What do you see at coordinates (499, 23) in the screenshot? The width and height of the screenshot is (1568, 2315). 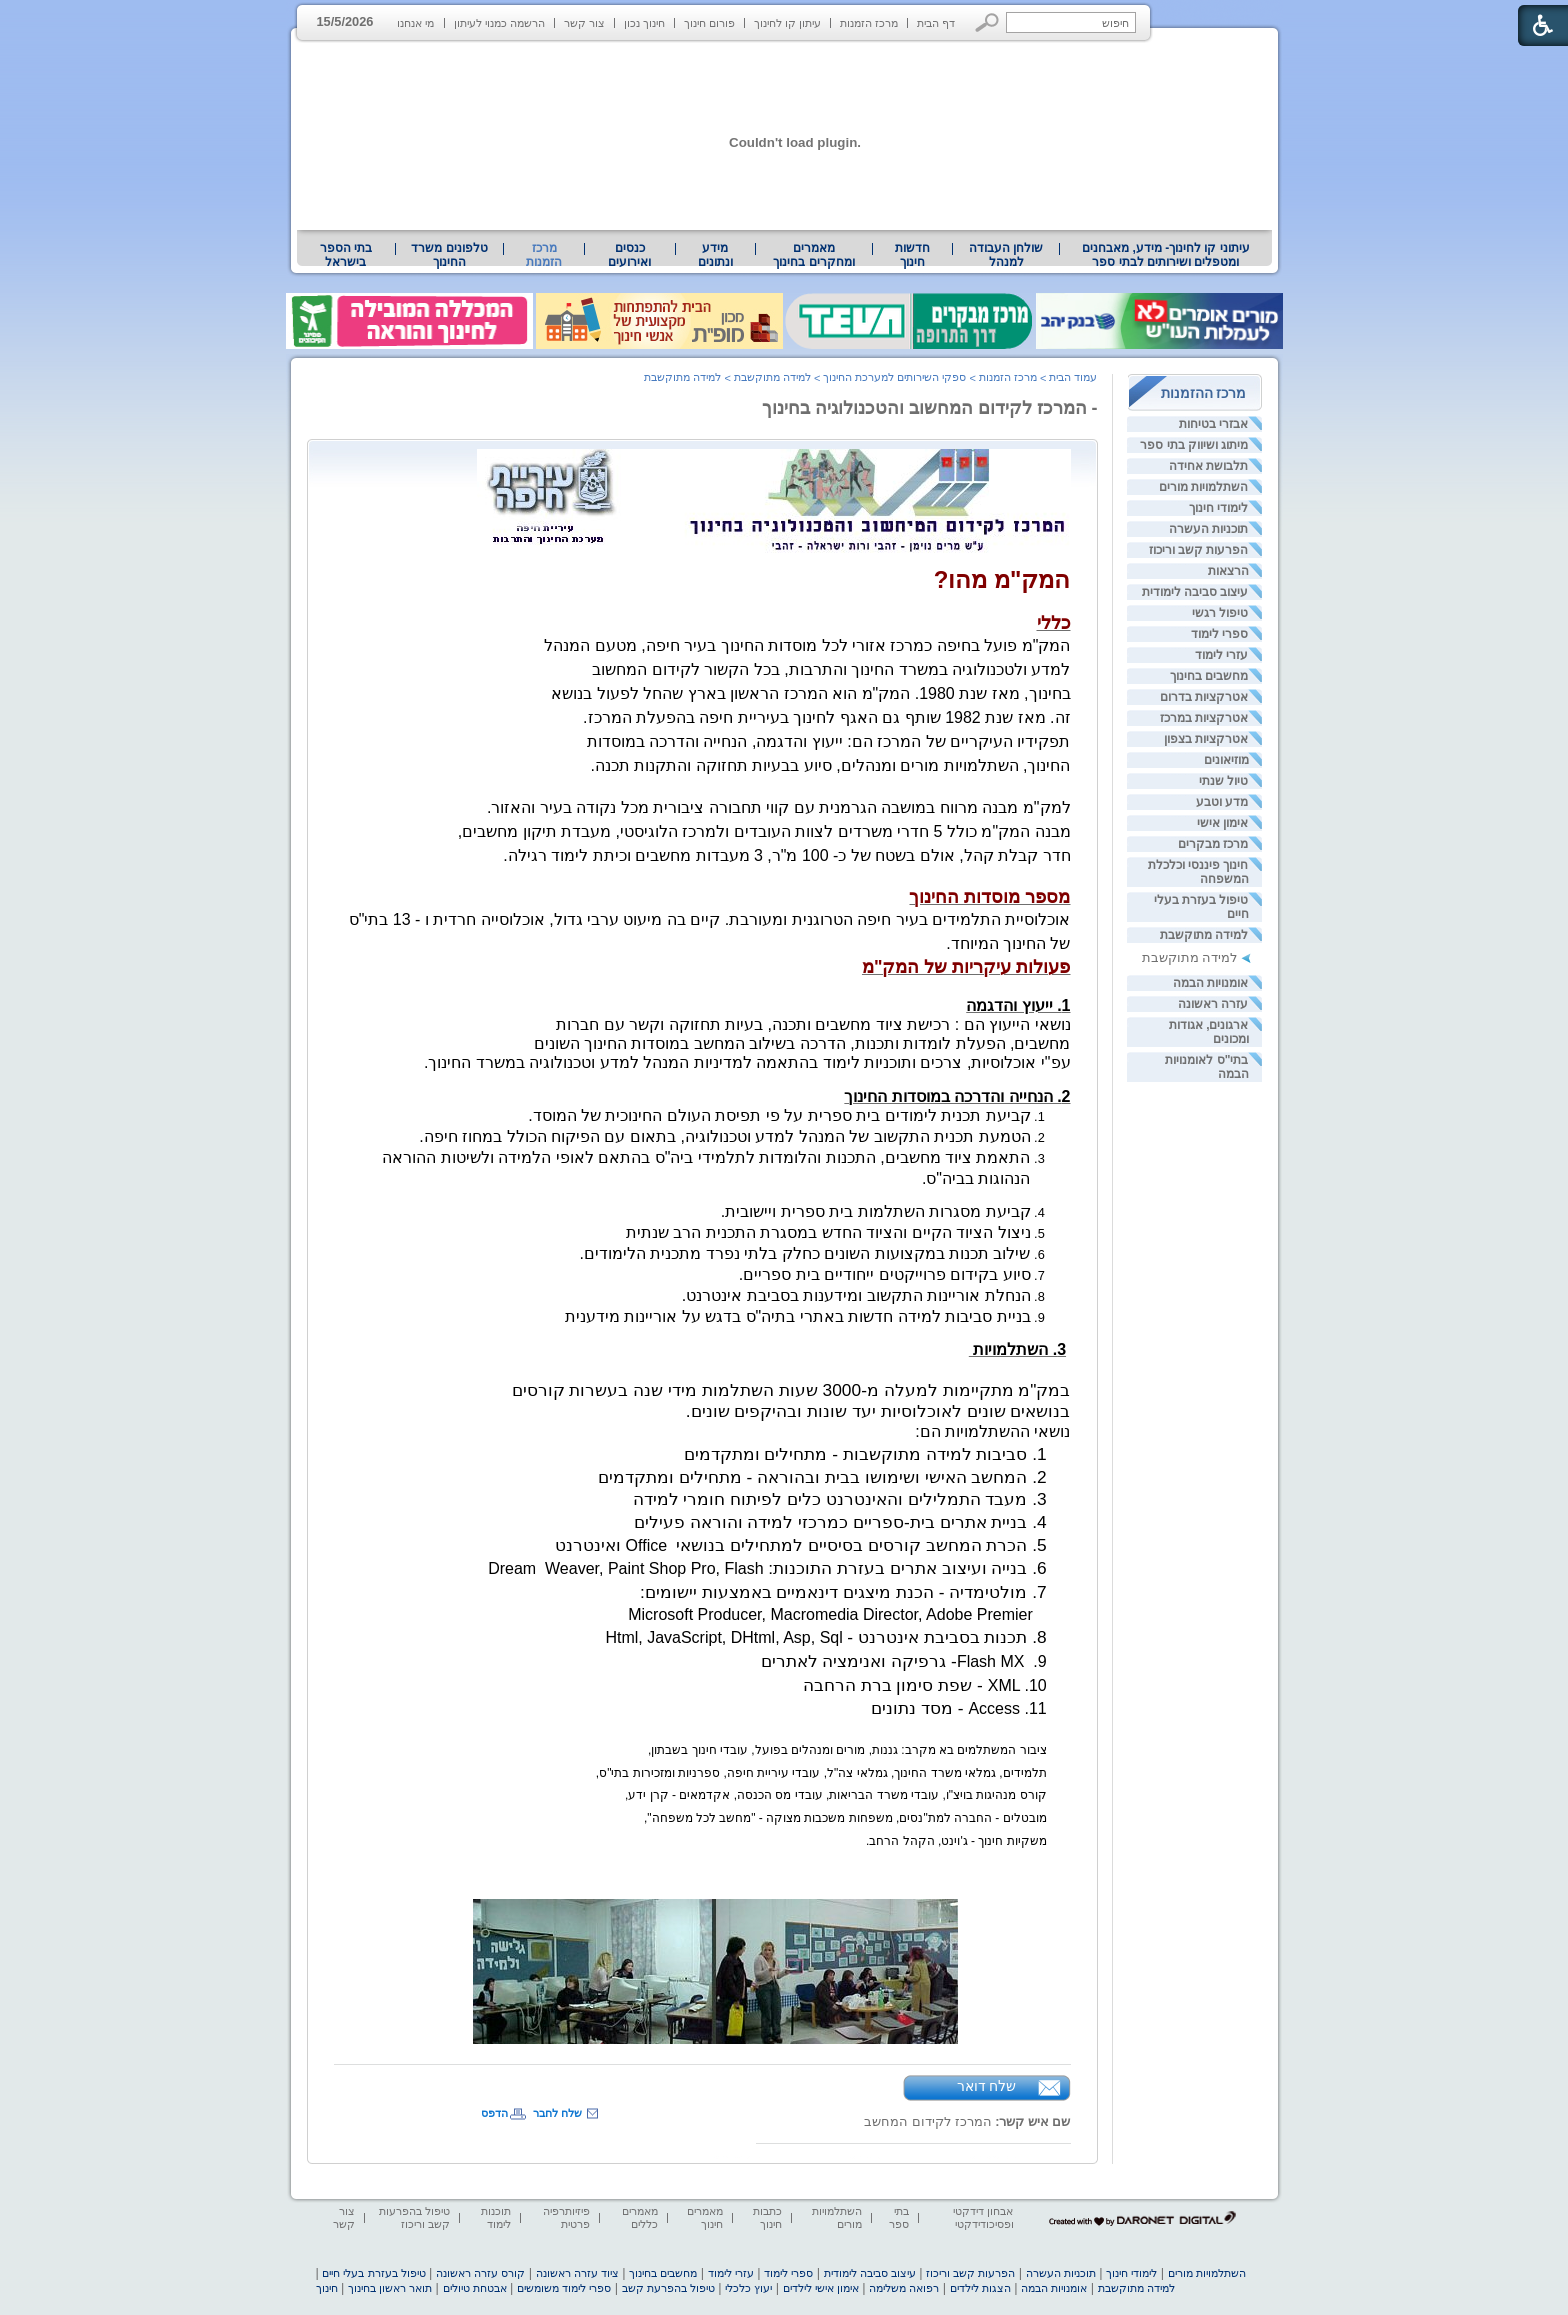 I see `הרשמה כמנוי לעיתון` at bounding box center [499, 23].